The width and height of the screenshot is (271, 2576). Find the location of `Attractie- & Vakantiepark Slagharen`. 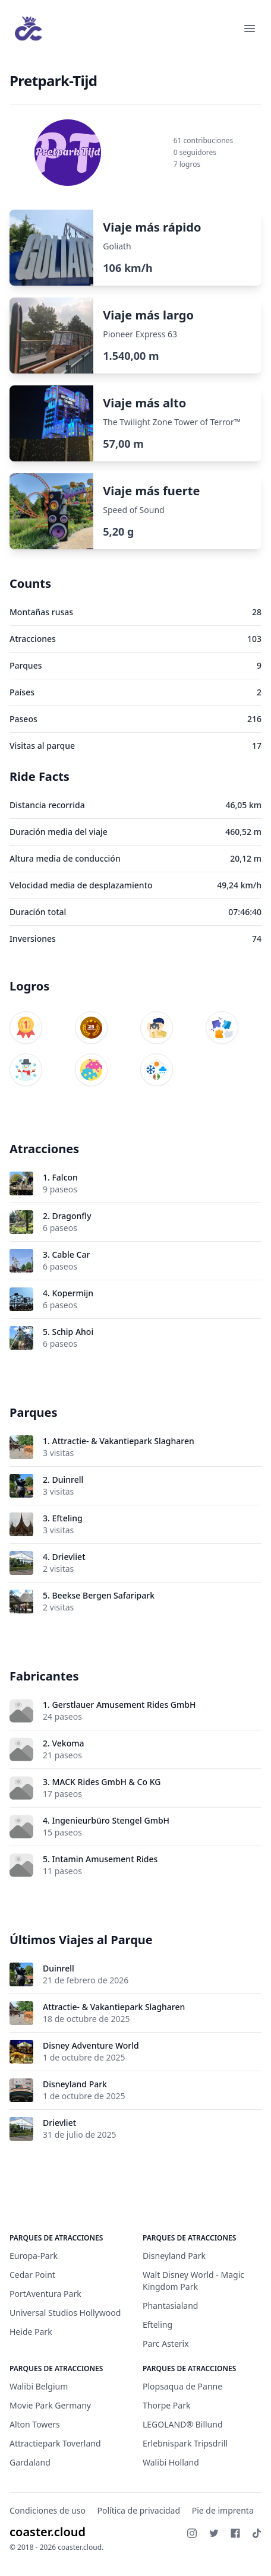

Attractie- & Vakantiepark Slagharen is located at coordinates (123, 1441).